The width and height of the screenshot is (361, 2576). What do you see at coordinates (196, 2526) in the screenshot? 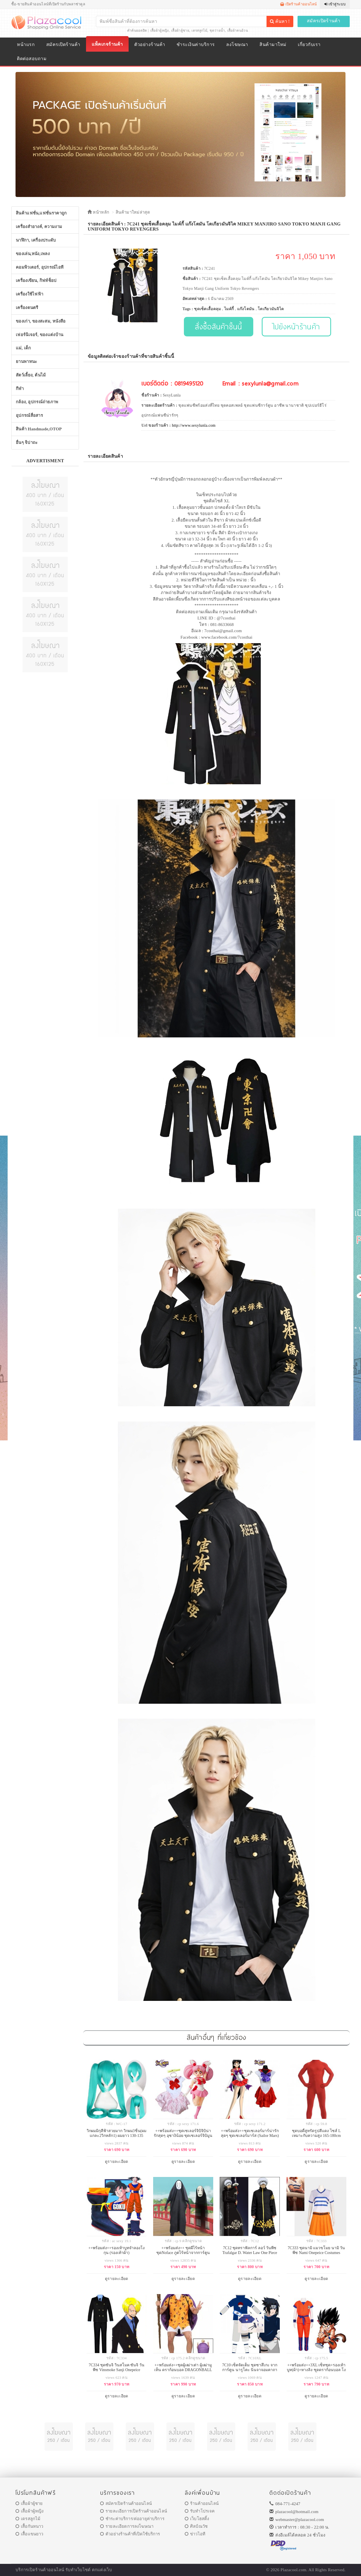
I see `ศิลป์ณวัช` at bounding box center [196, 2526].